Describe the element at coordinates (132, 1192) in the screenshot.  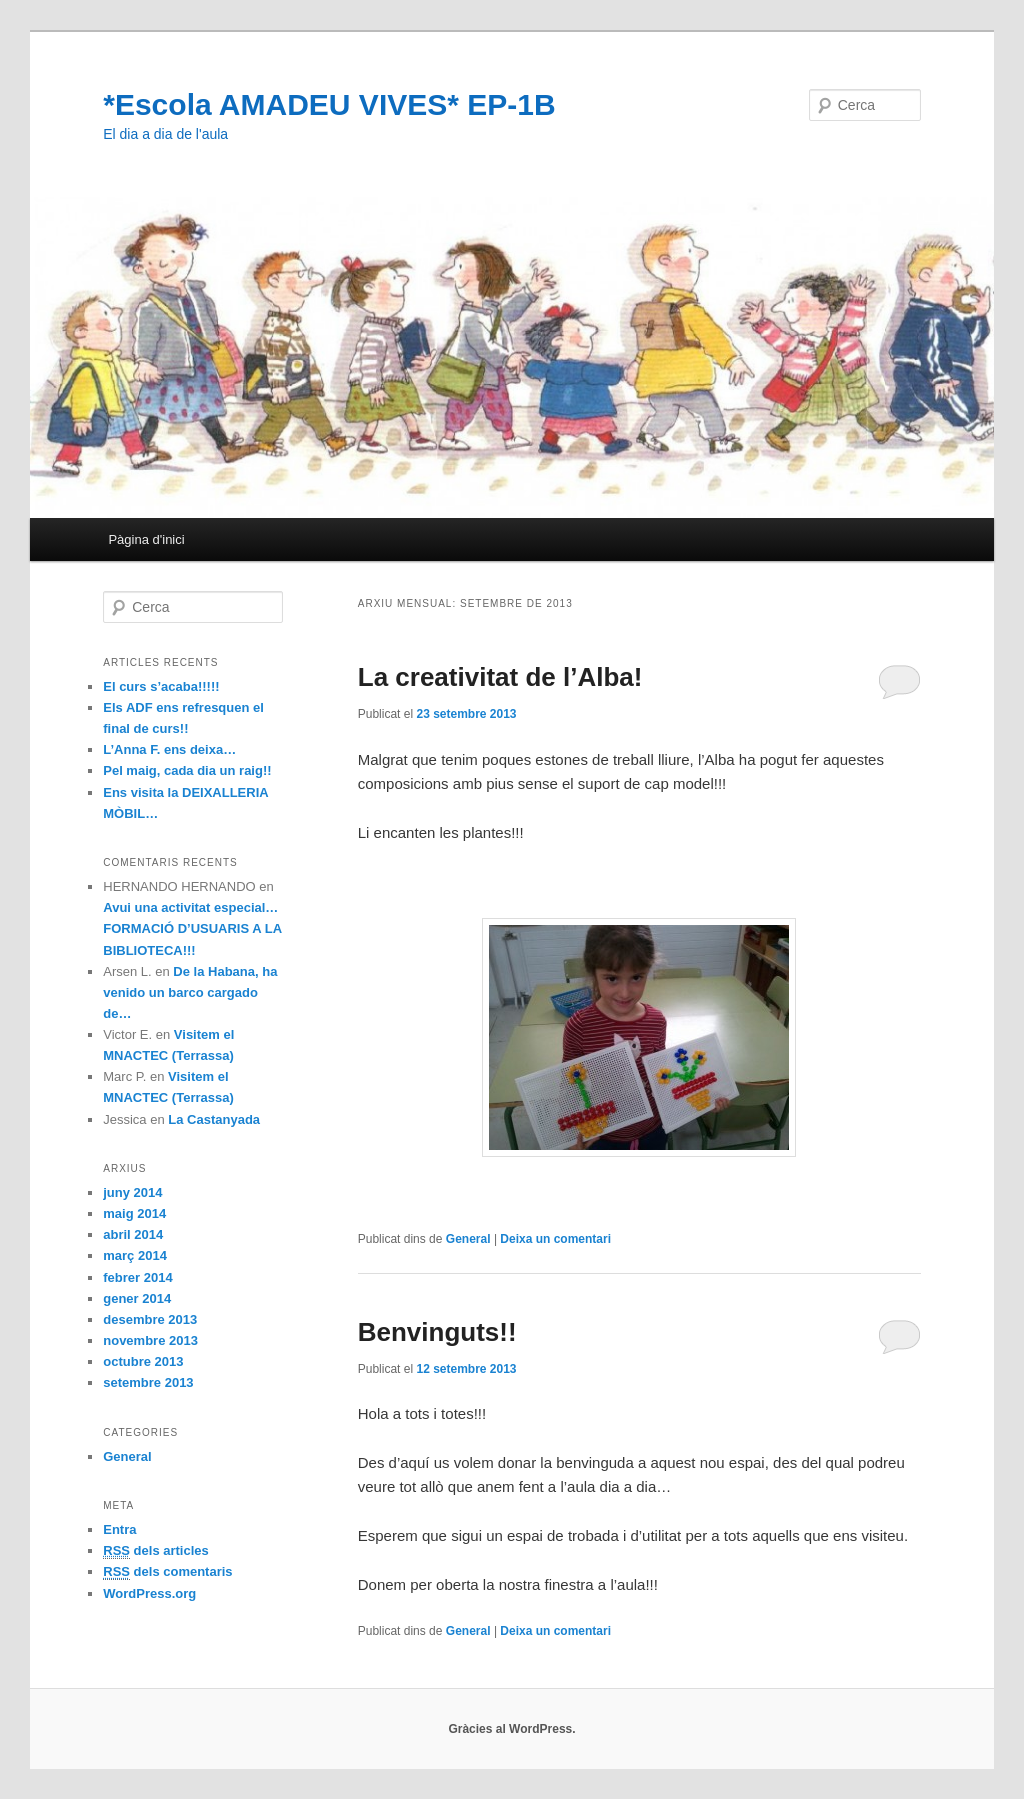
I see `juny 2014` at that location.